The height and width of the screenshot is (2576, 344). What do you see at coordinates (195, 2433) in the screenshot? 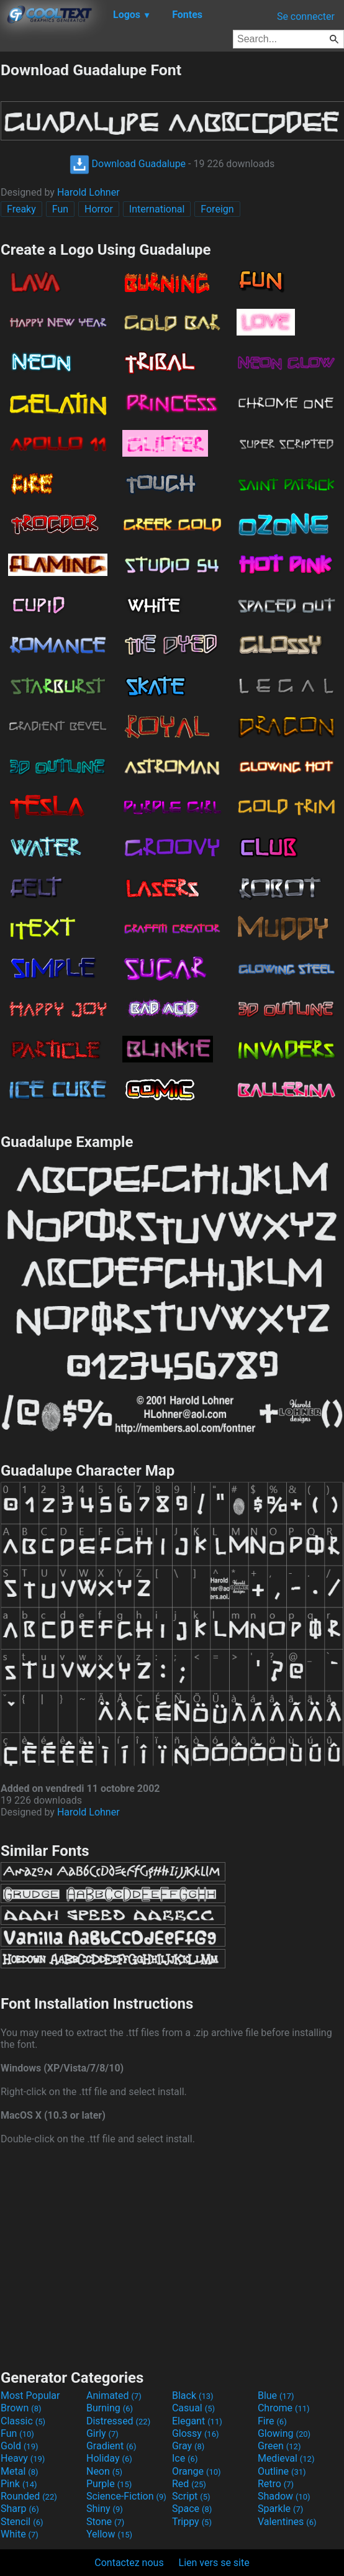
I see `Glossy` at bounding box center [195, 2433].